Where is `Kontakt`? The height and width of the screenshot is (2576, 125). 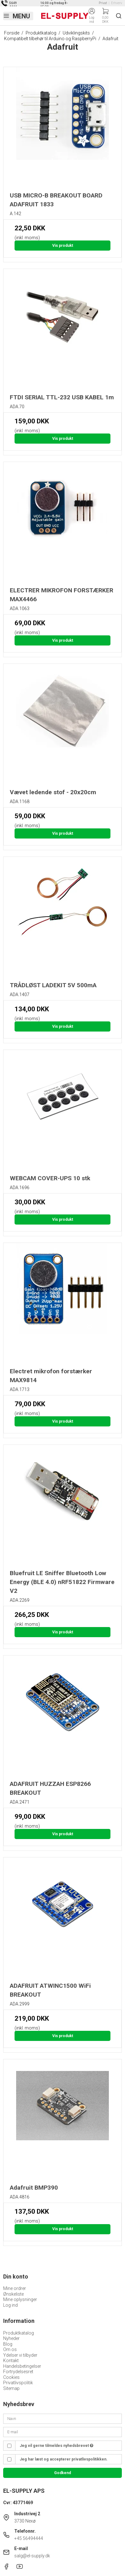
Kontakt is located at coordinates (11, 2360).